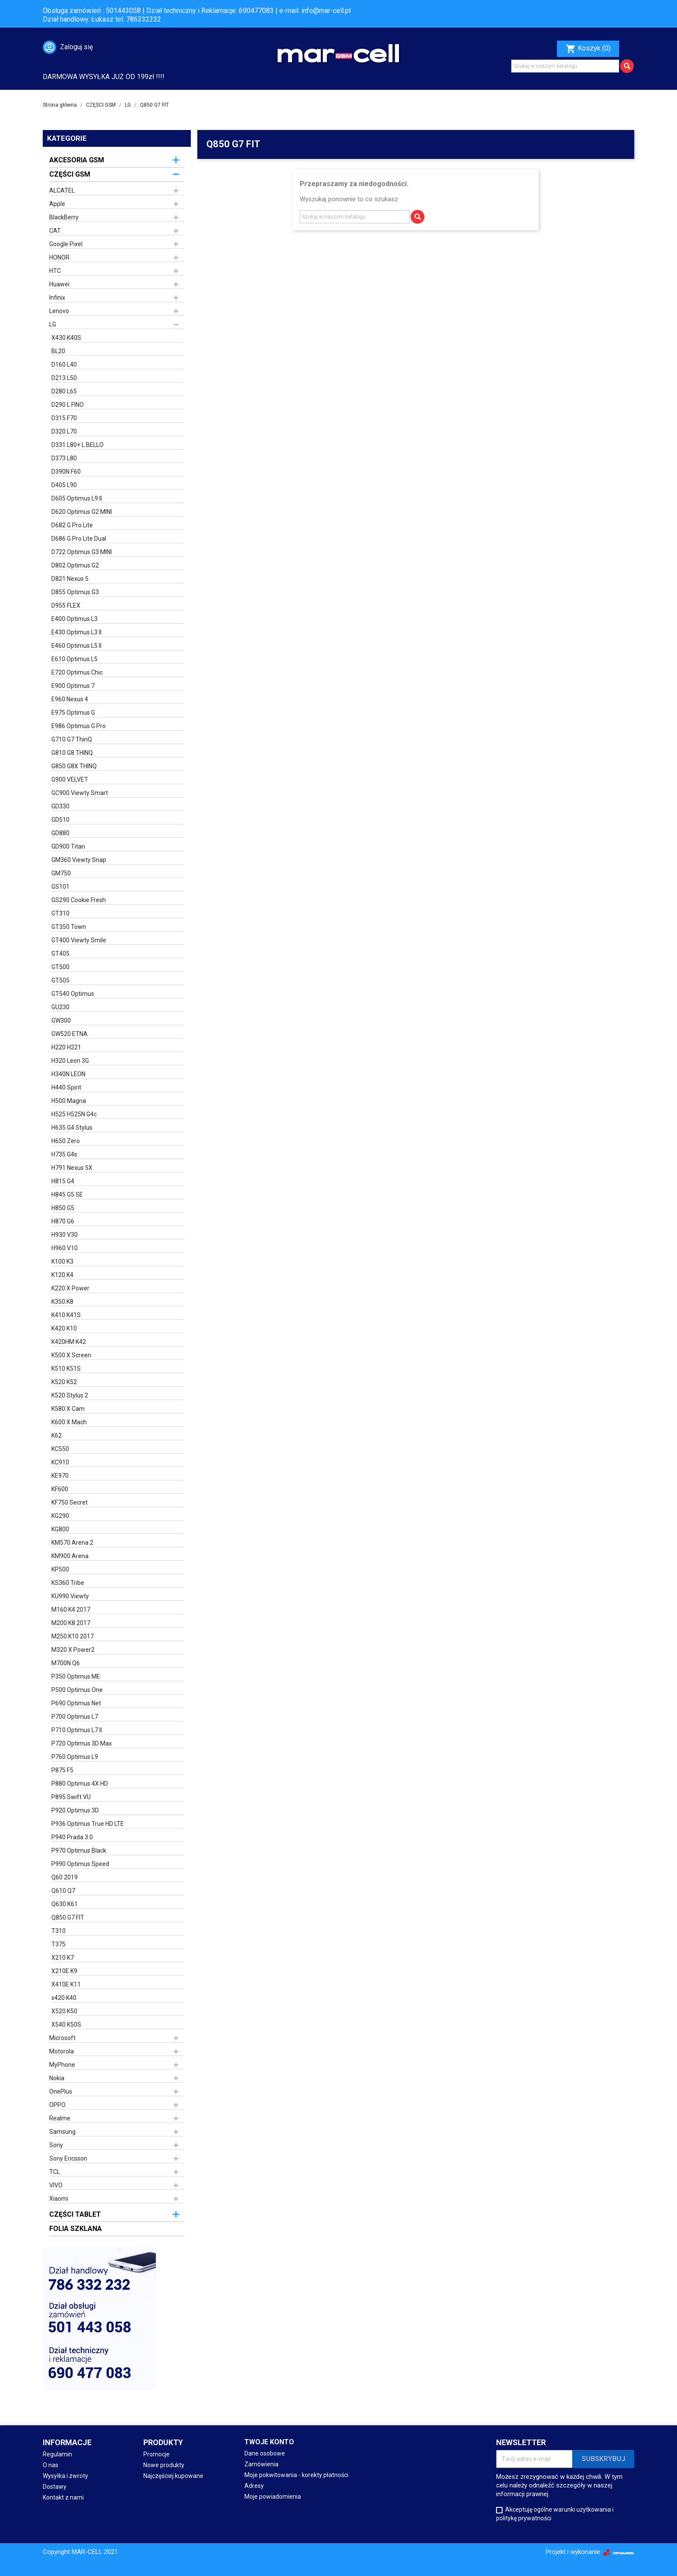 The image size is (677, 2576). Describe the element at coordinates (72, 752) in the screenshot. I see `G810 G8 THINQ` at that location.